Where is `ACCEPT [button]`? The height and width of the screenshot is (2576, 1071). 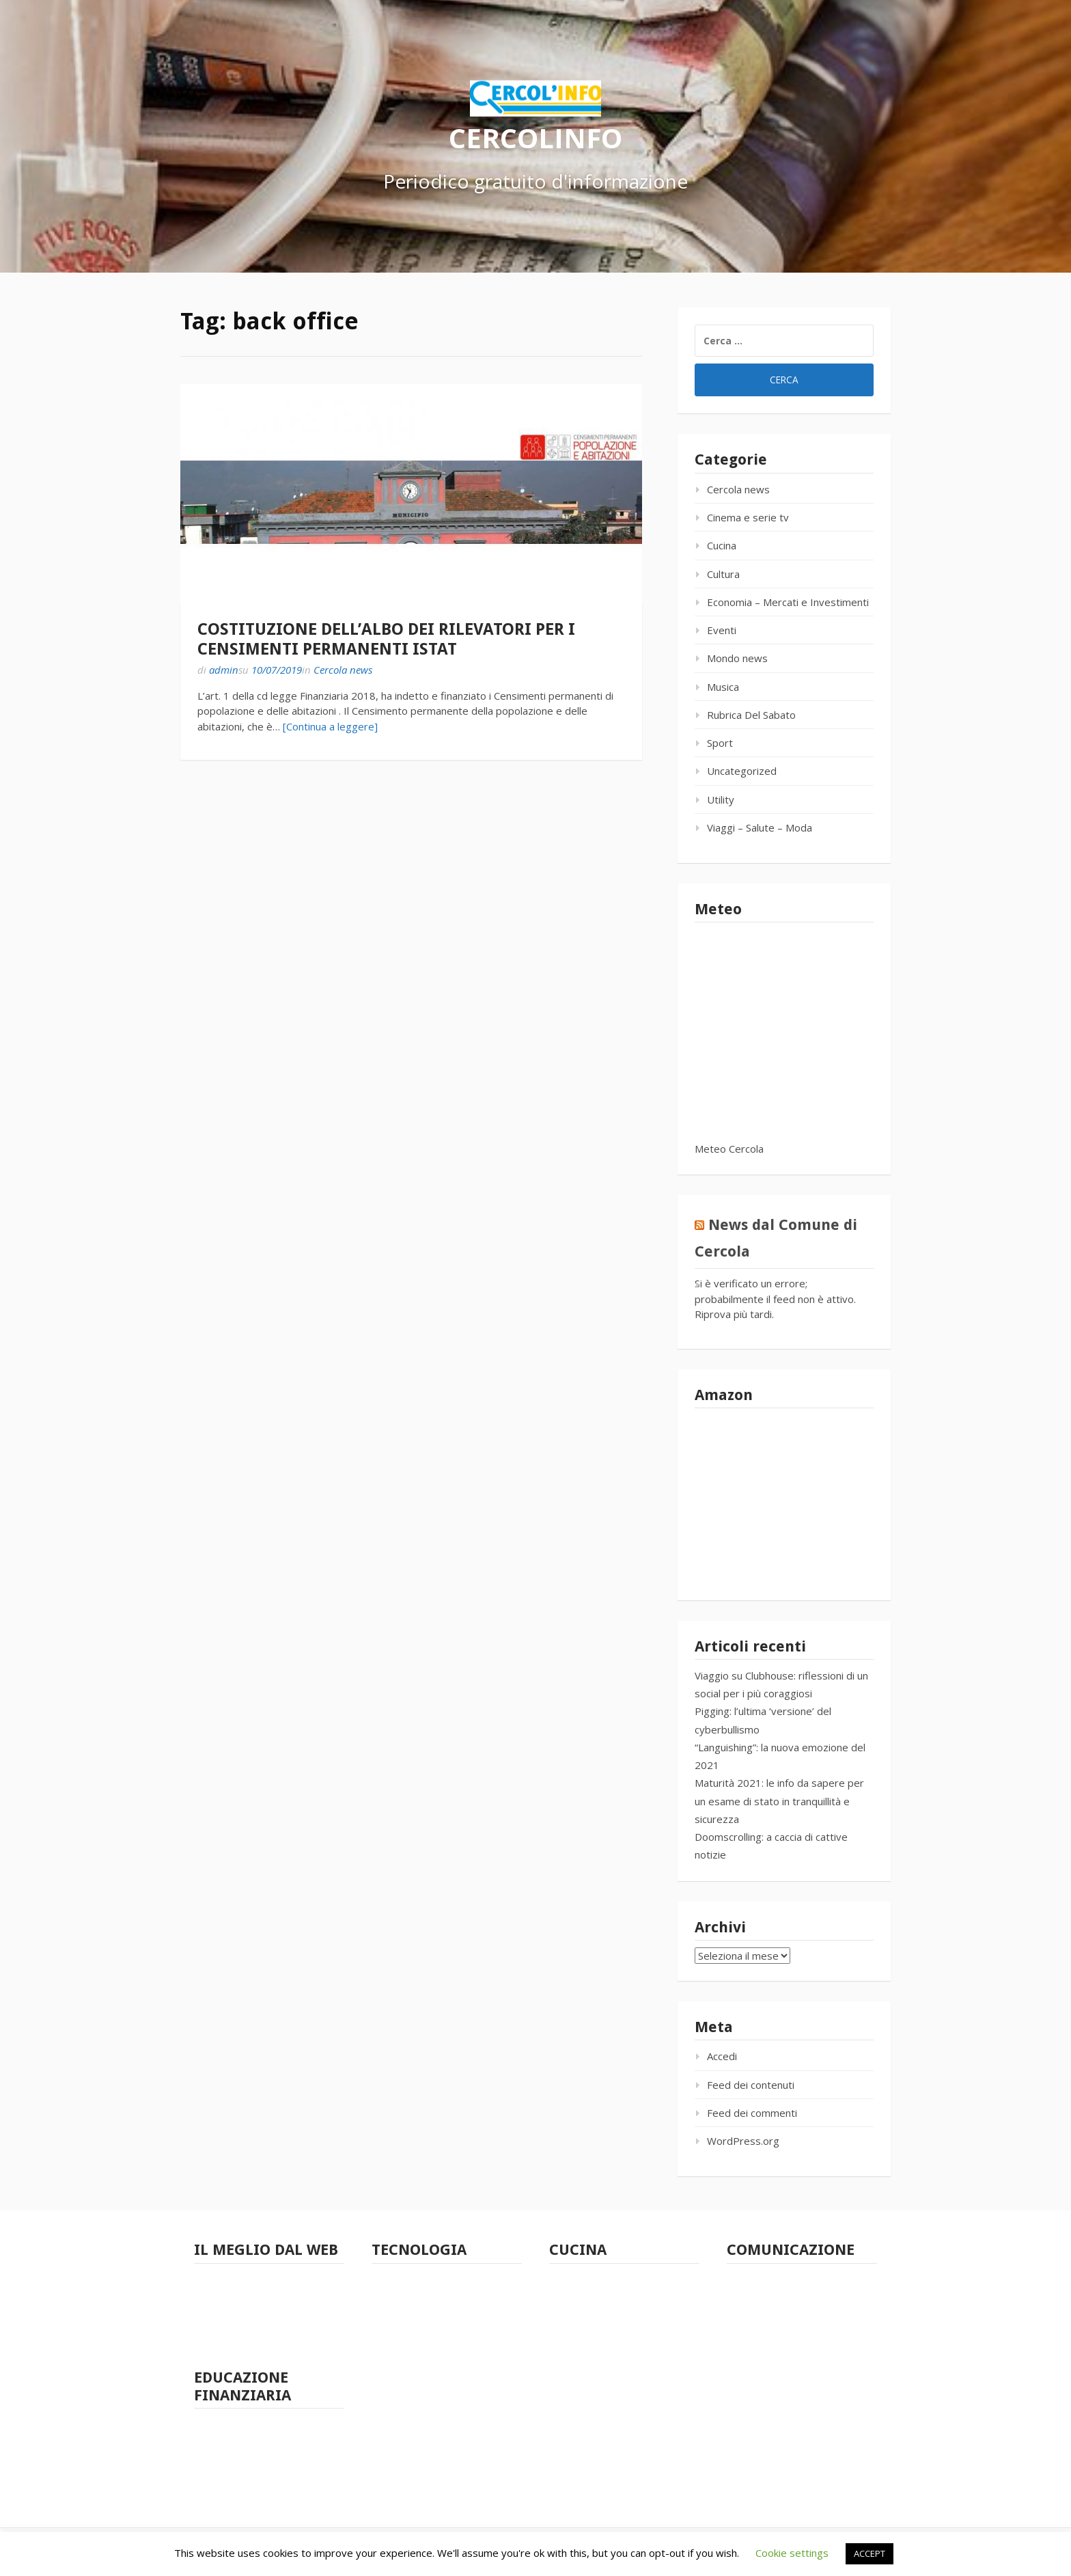
ACCEPT [button] is located at coordinates (869, 2553).